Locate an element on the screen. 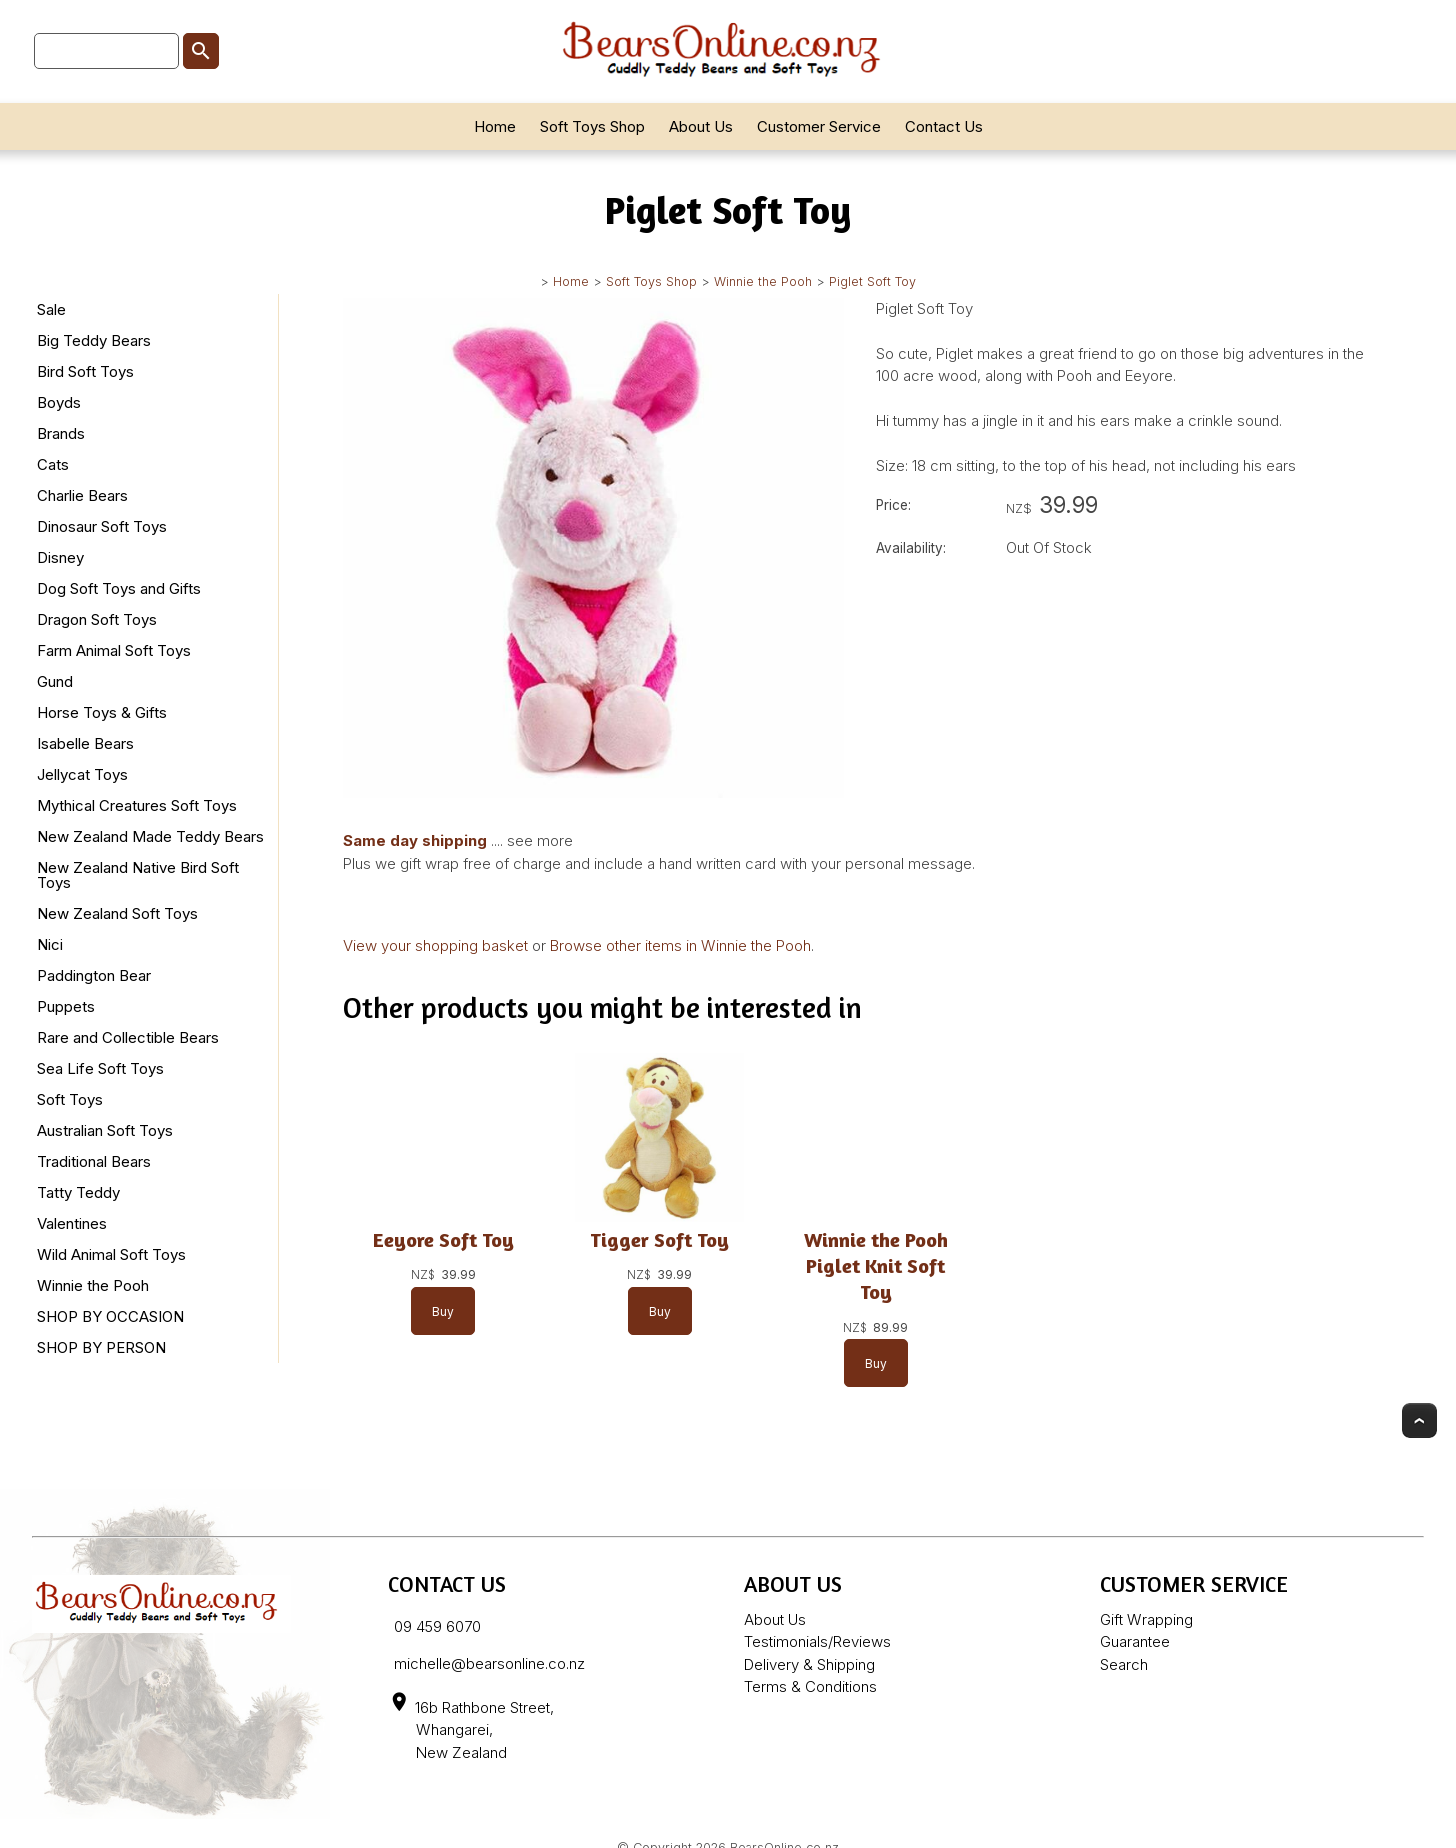 Image resolution: width=1456 pixels, height=1848 pixels. Traditional Bears is located at coordinates (94, 1161).